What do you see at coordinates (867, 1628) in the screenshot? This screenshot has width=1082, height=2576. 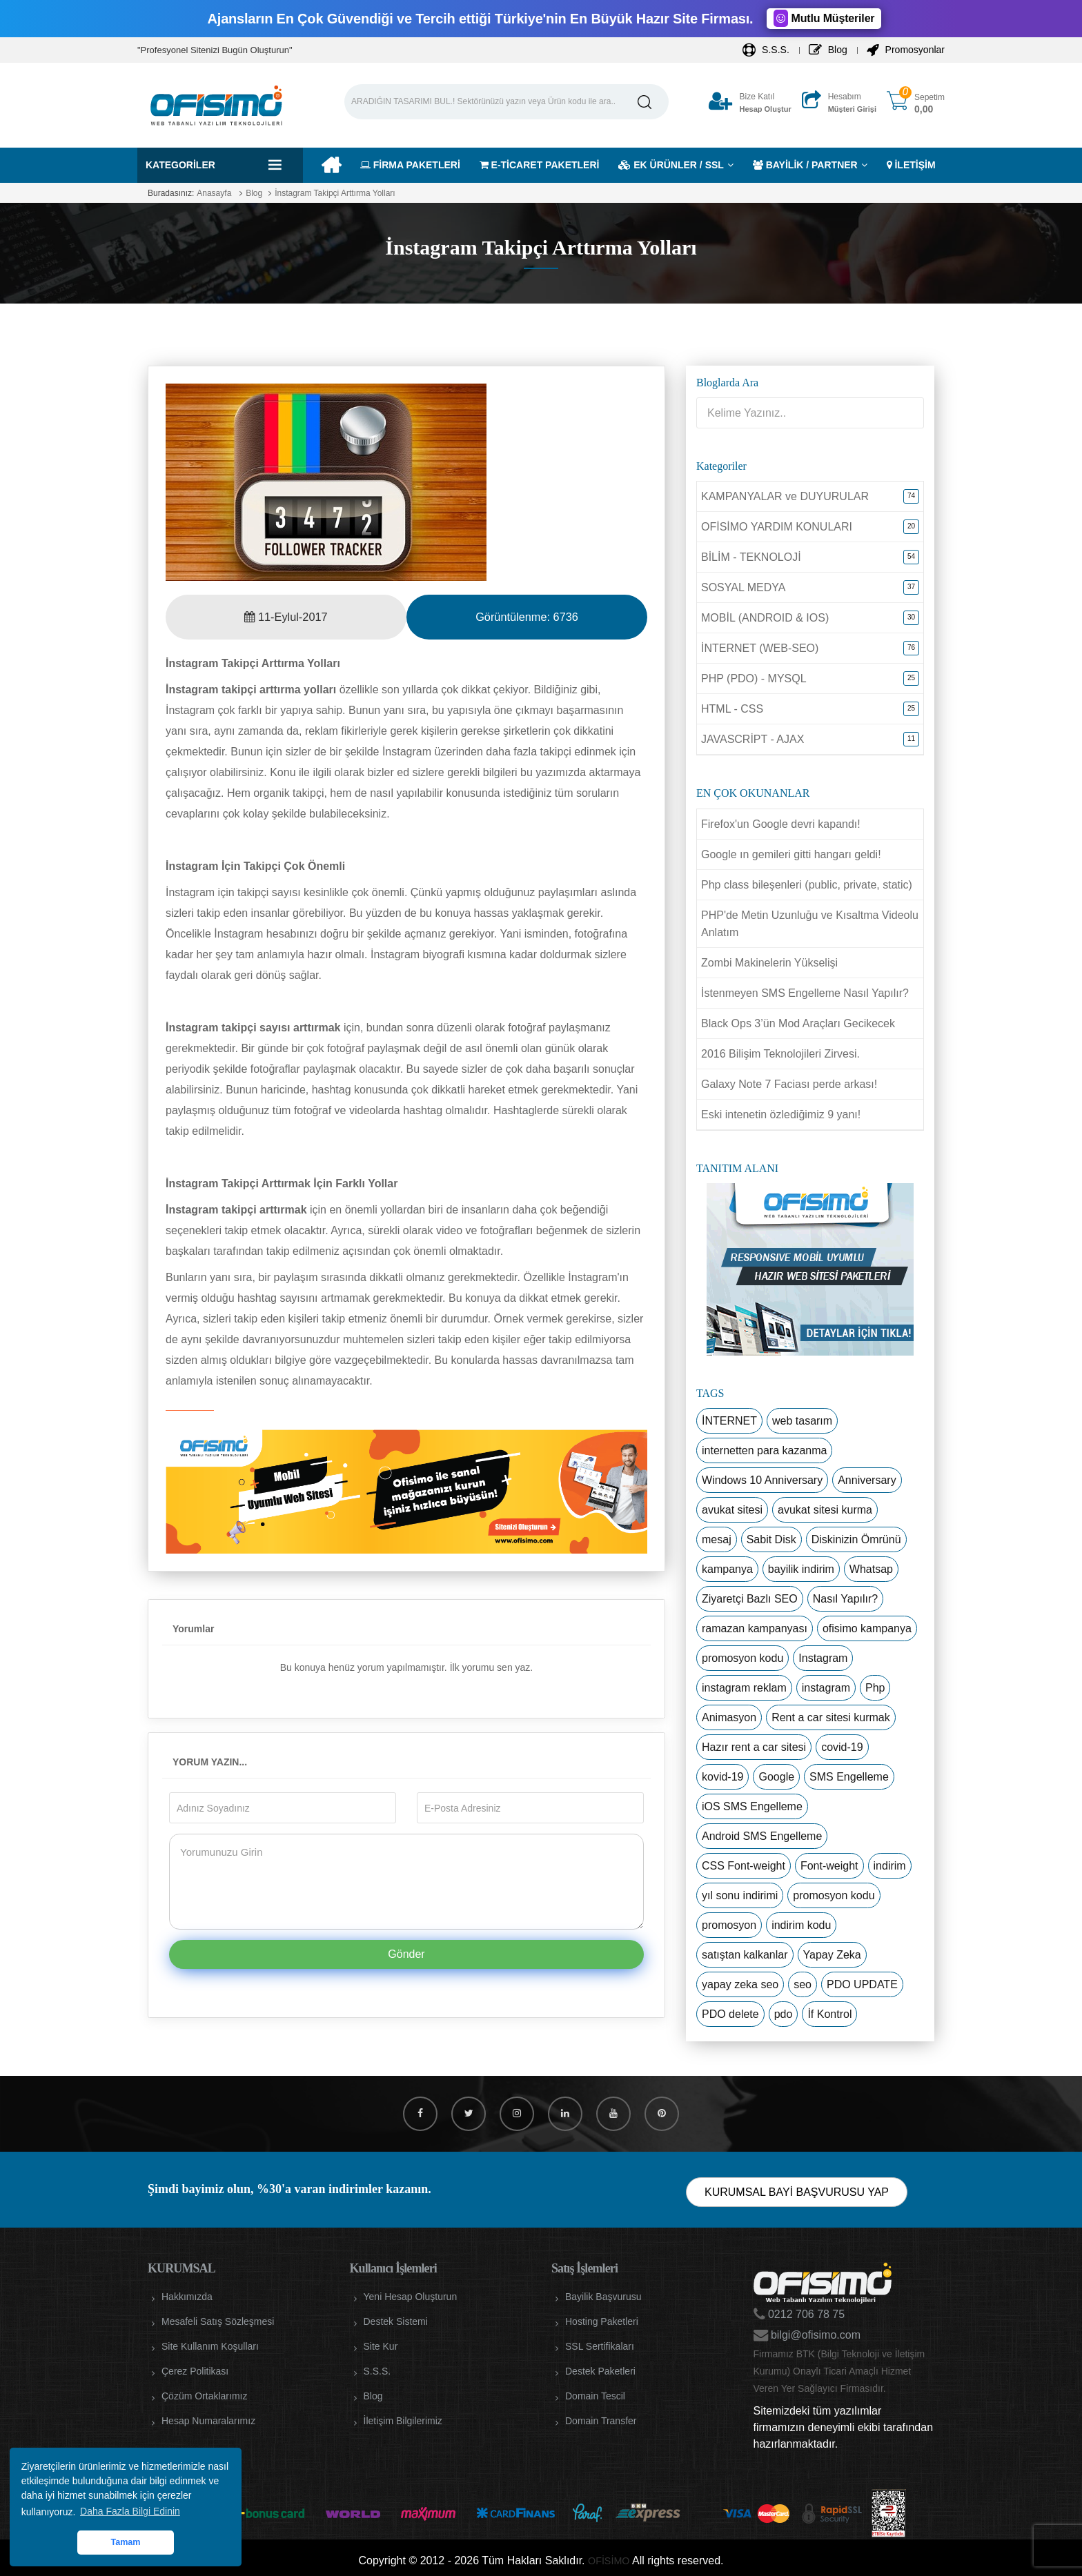 I see `ofisimo kampanya` at bounding box center [867, 1628].